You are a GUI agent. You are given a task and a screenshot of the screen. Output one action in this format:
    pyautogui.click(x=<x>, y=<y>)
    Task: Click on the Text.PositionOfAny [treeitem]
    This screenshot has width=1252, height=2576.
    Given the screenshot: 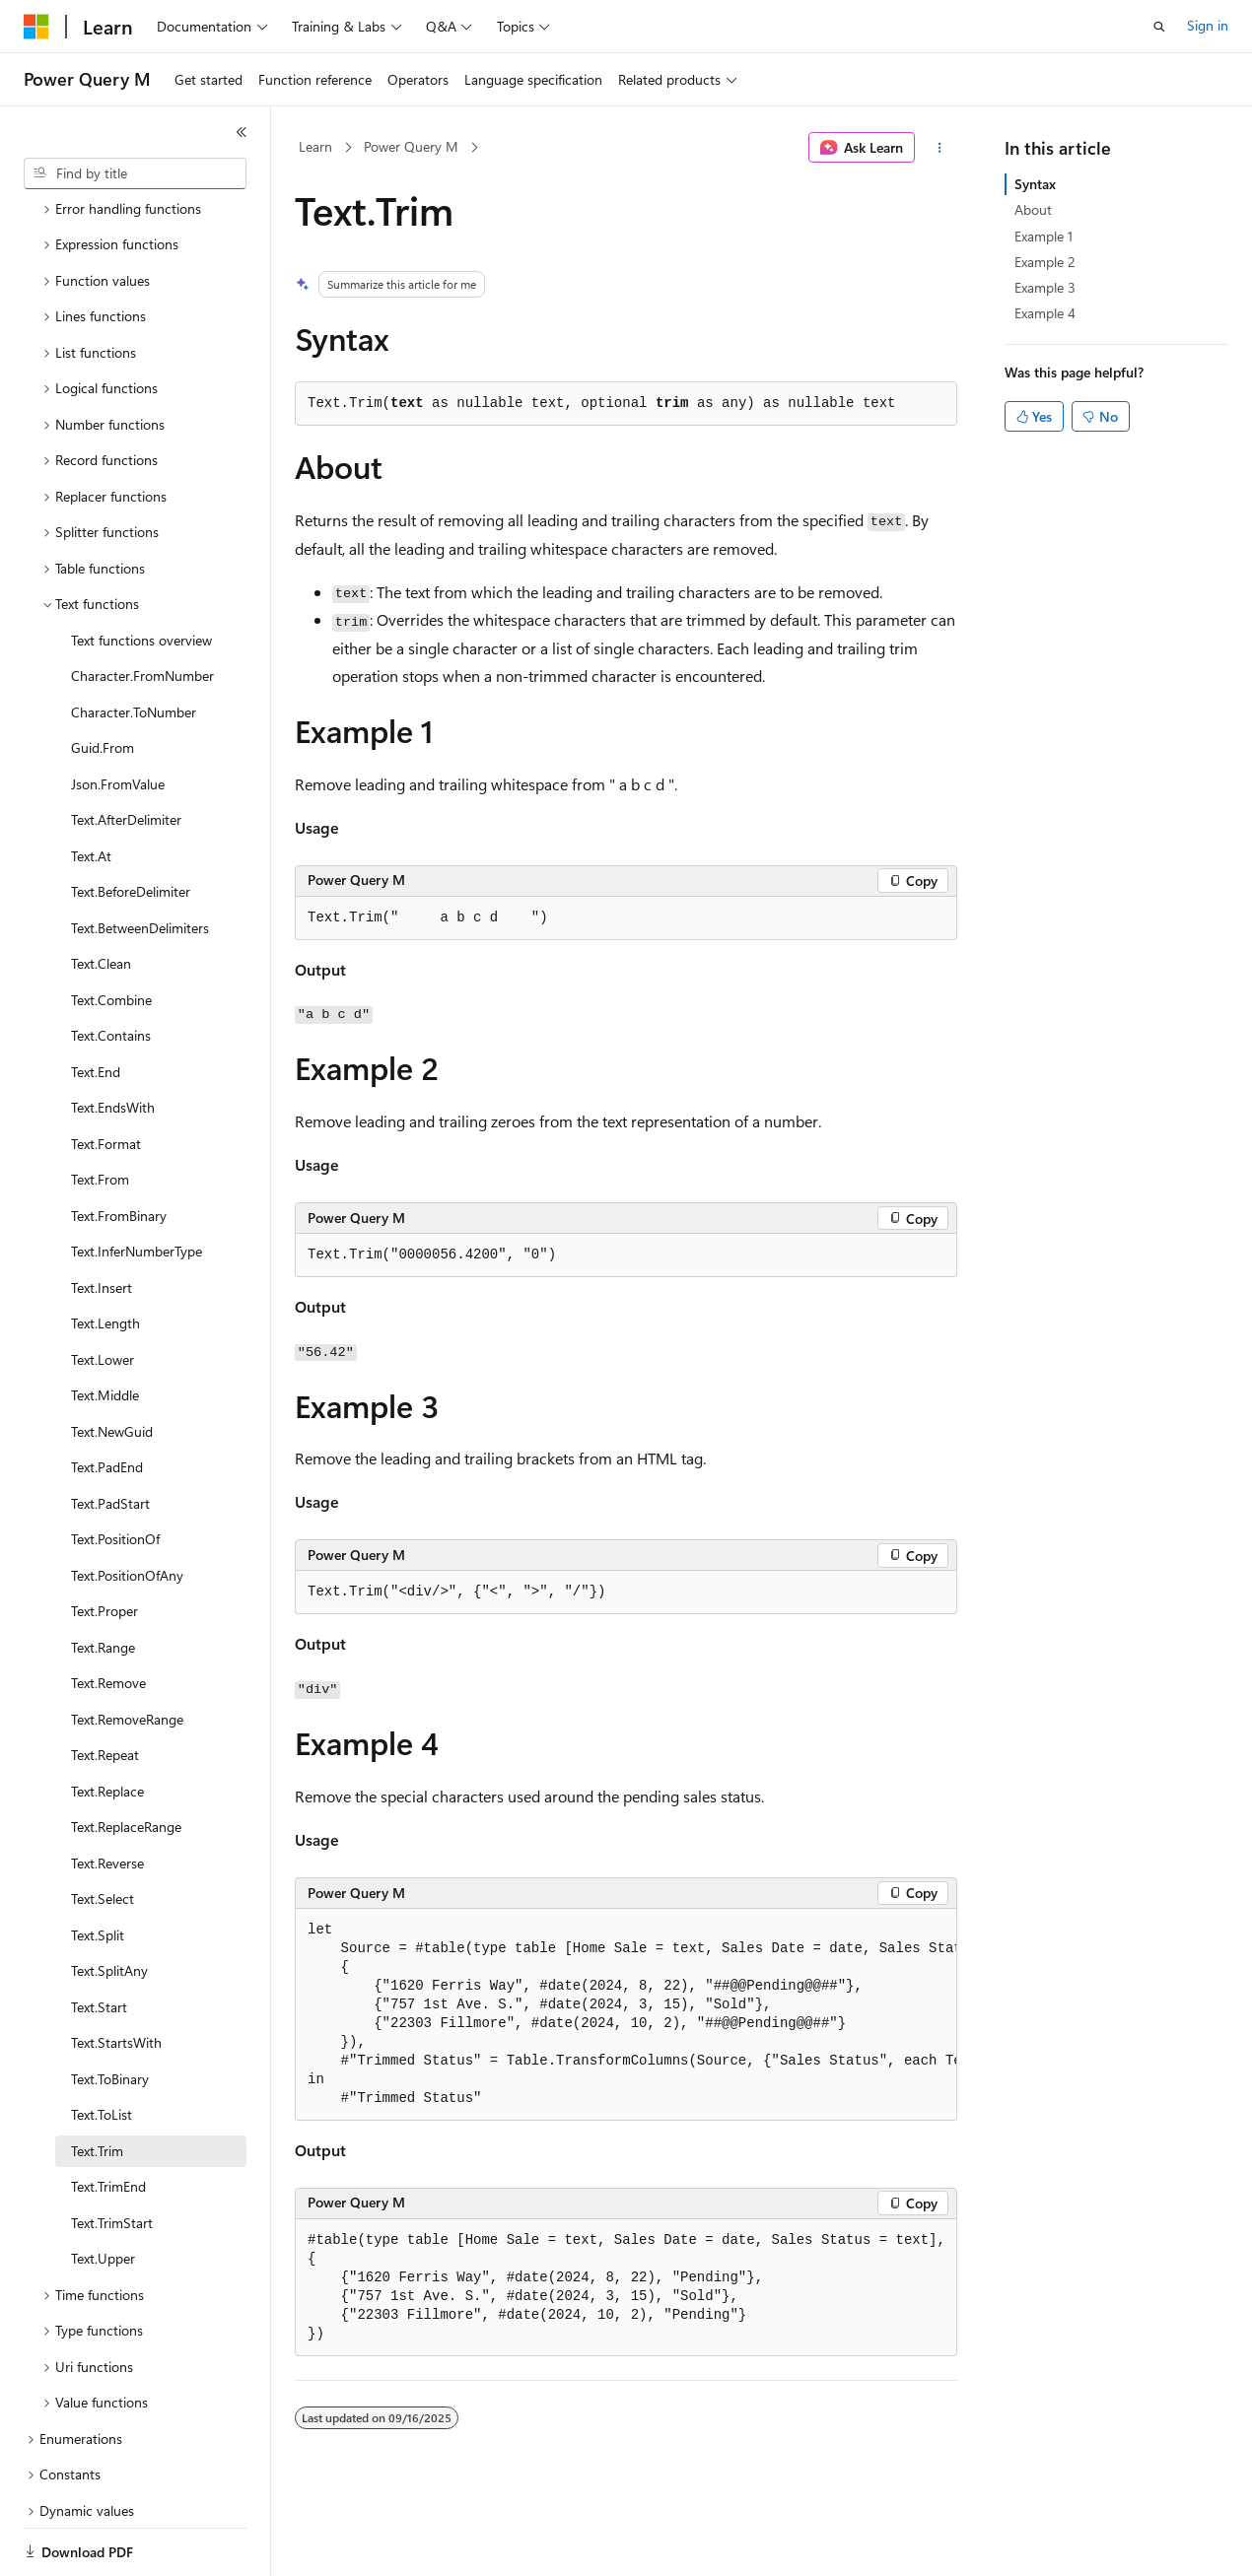 What is the action you would take?
    pyautogui.click(x=127, y=1507)
    